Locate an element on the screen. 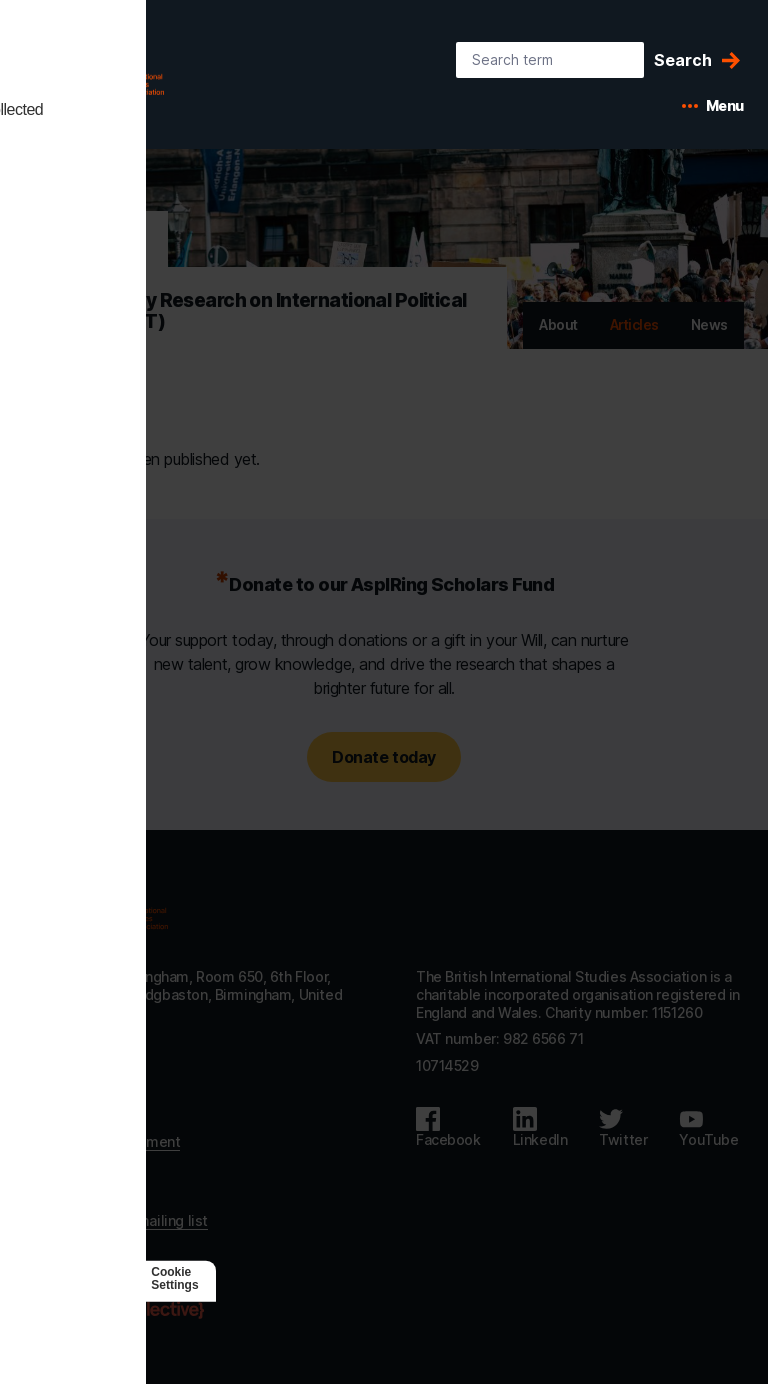  [Go to homepage] is located at coordinates (96, 912).